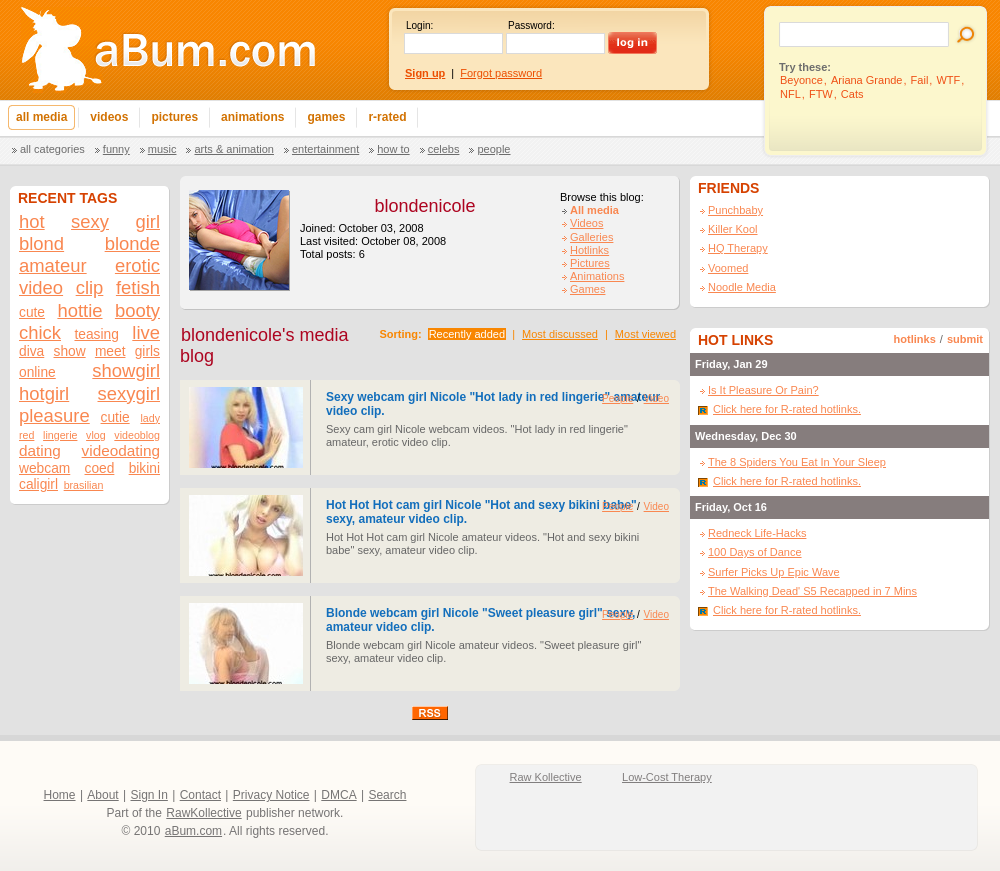 The width and height of the screenshot is (1000, 871). I want to click on Recently added, so click(467, 334).